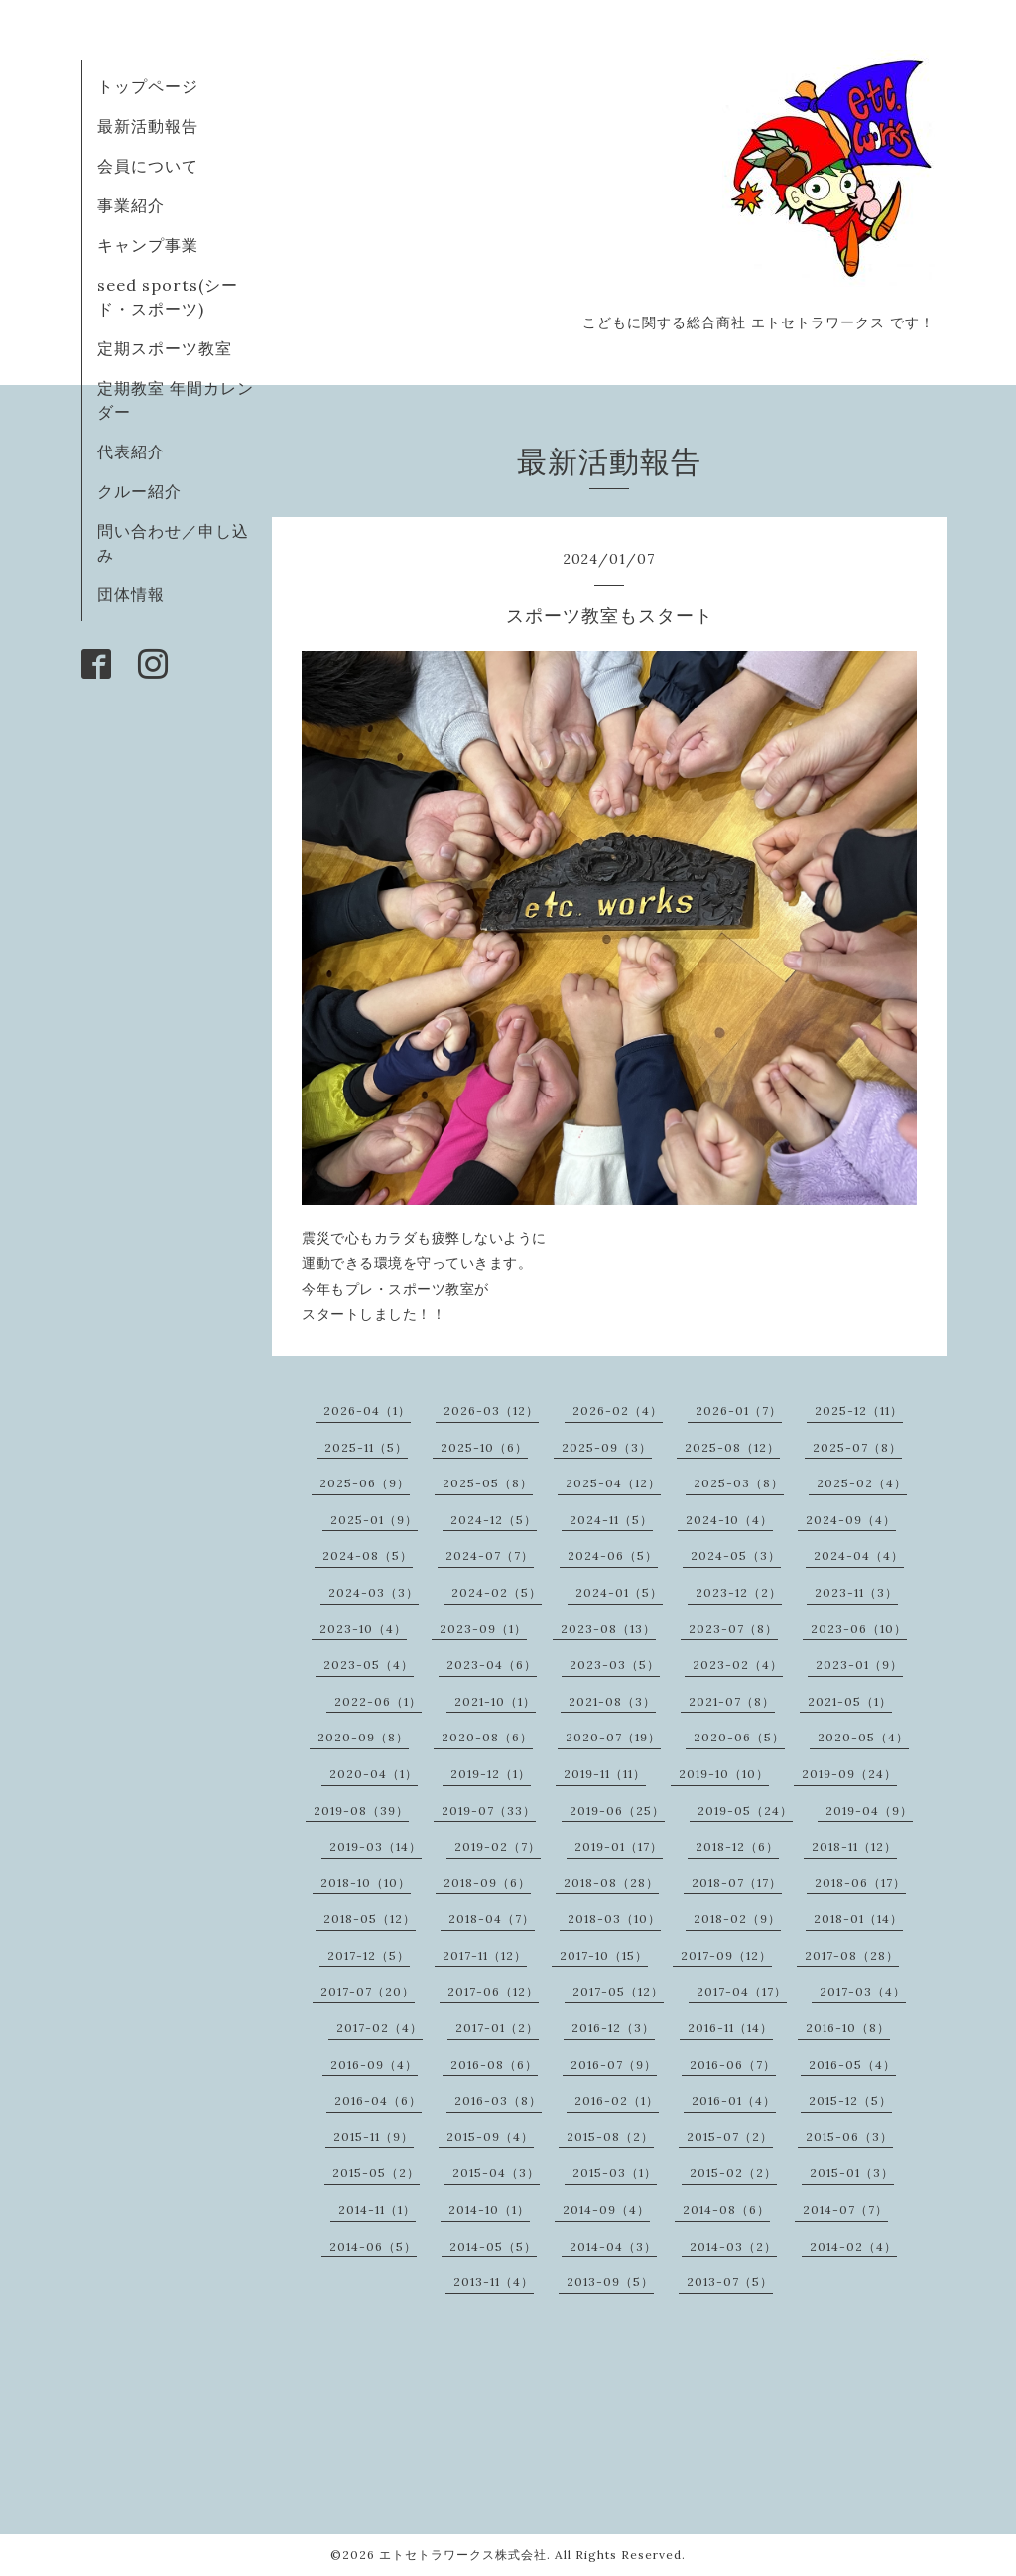 This screenshot has width=1016, height=2576. What do you see at coordinates (726, 1955) in the screenshot?
I see `2017-09（12）` at bounding box center [726, 1955].